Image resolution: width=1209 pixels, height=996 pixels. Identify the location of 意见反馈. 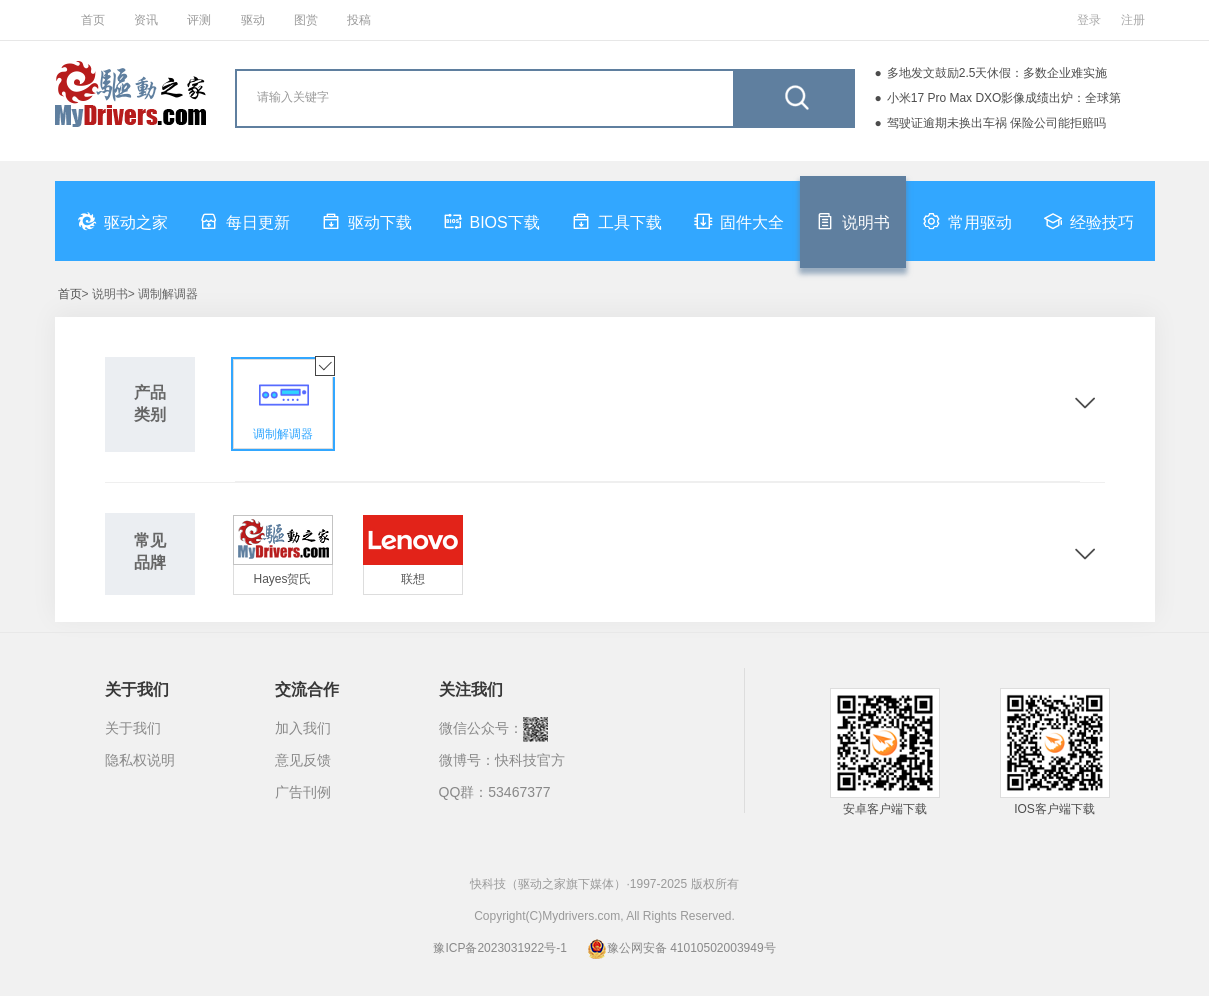
(303, 760).